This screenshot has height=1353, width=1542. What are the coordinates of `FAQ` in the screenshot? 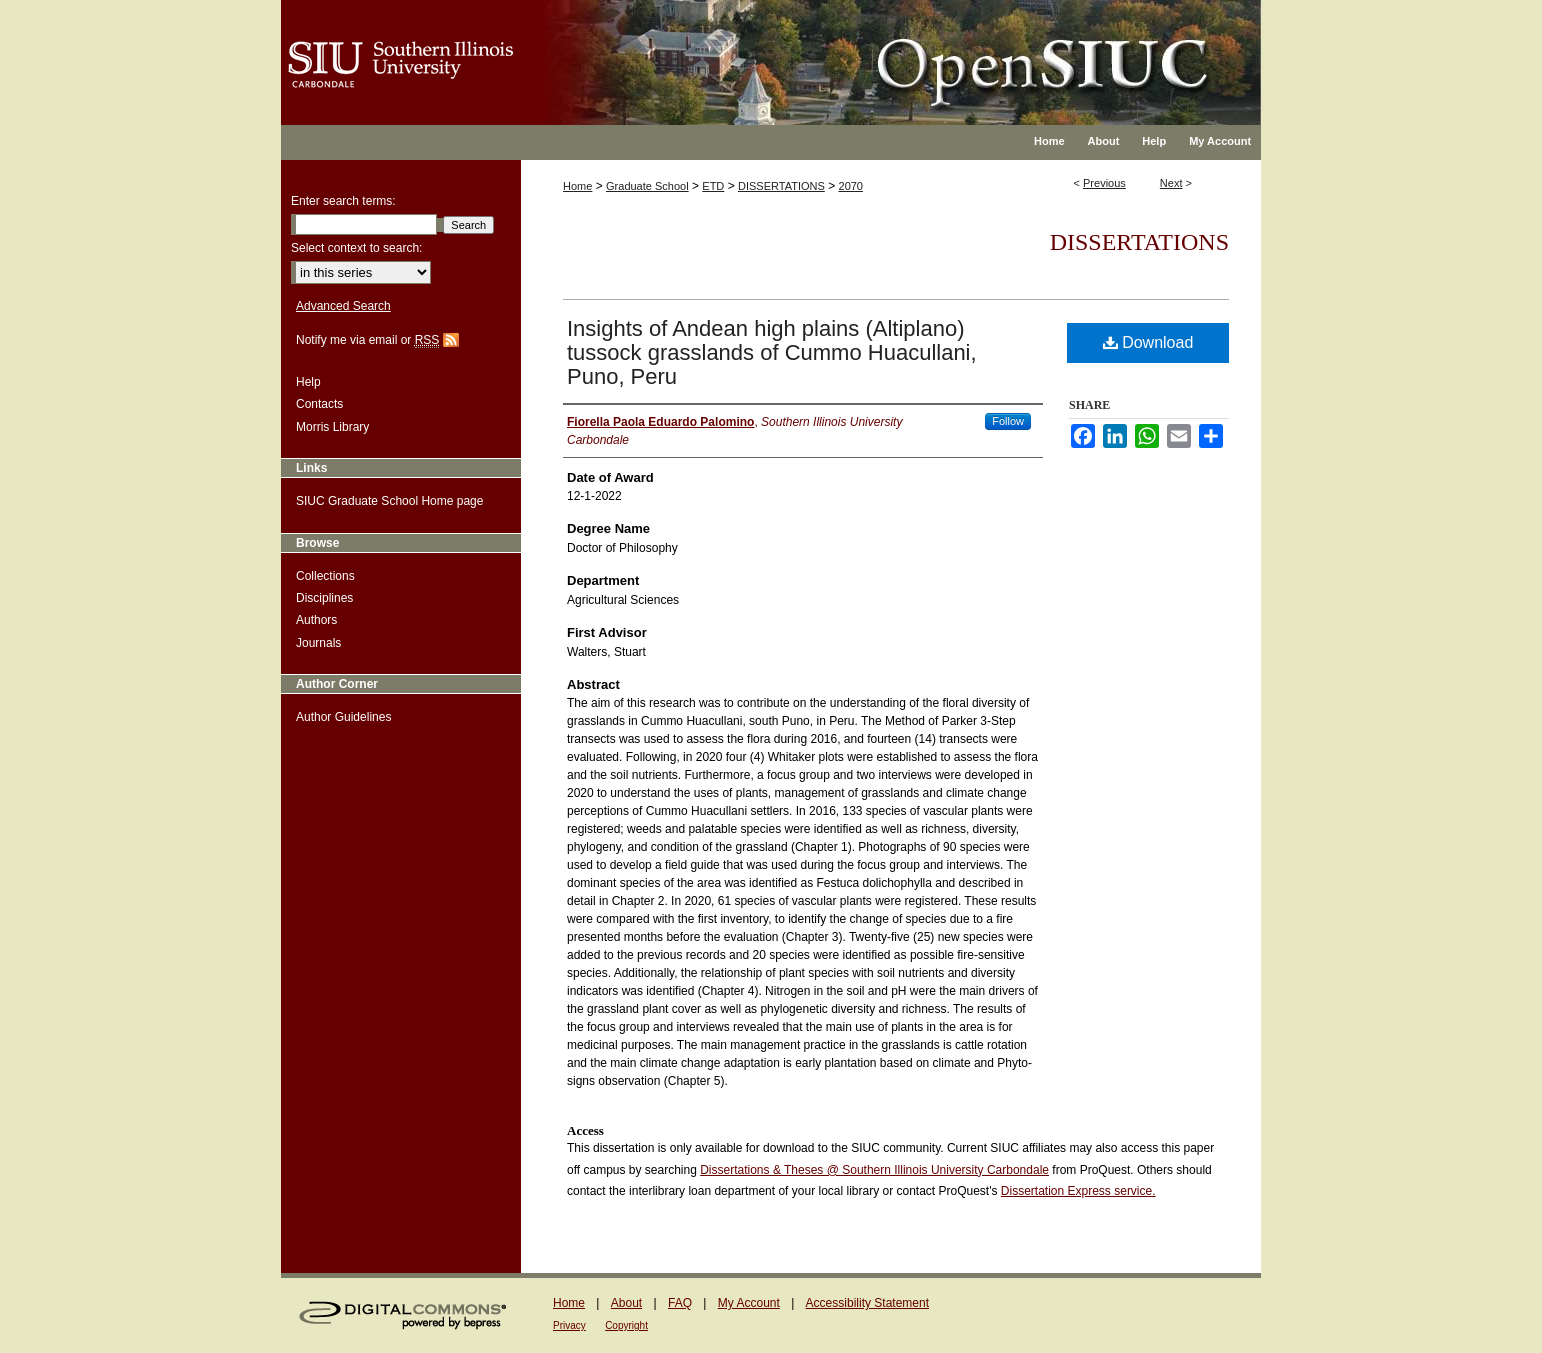 It's located at (680, 1303).